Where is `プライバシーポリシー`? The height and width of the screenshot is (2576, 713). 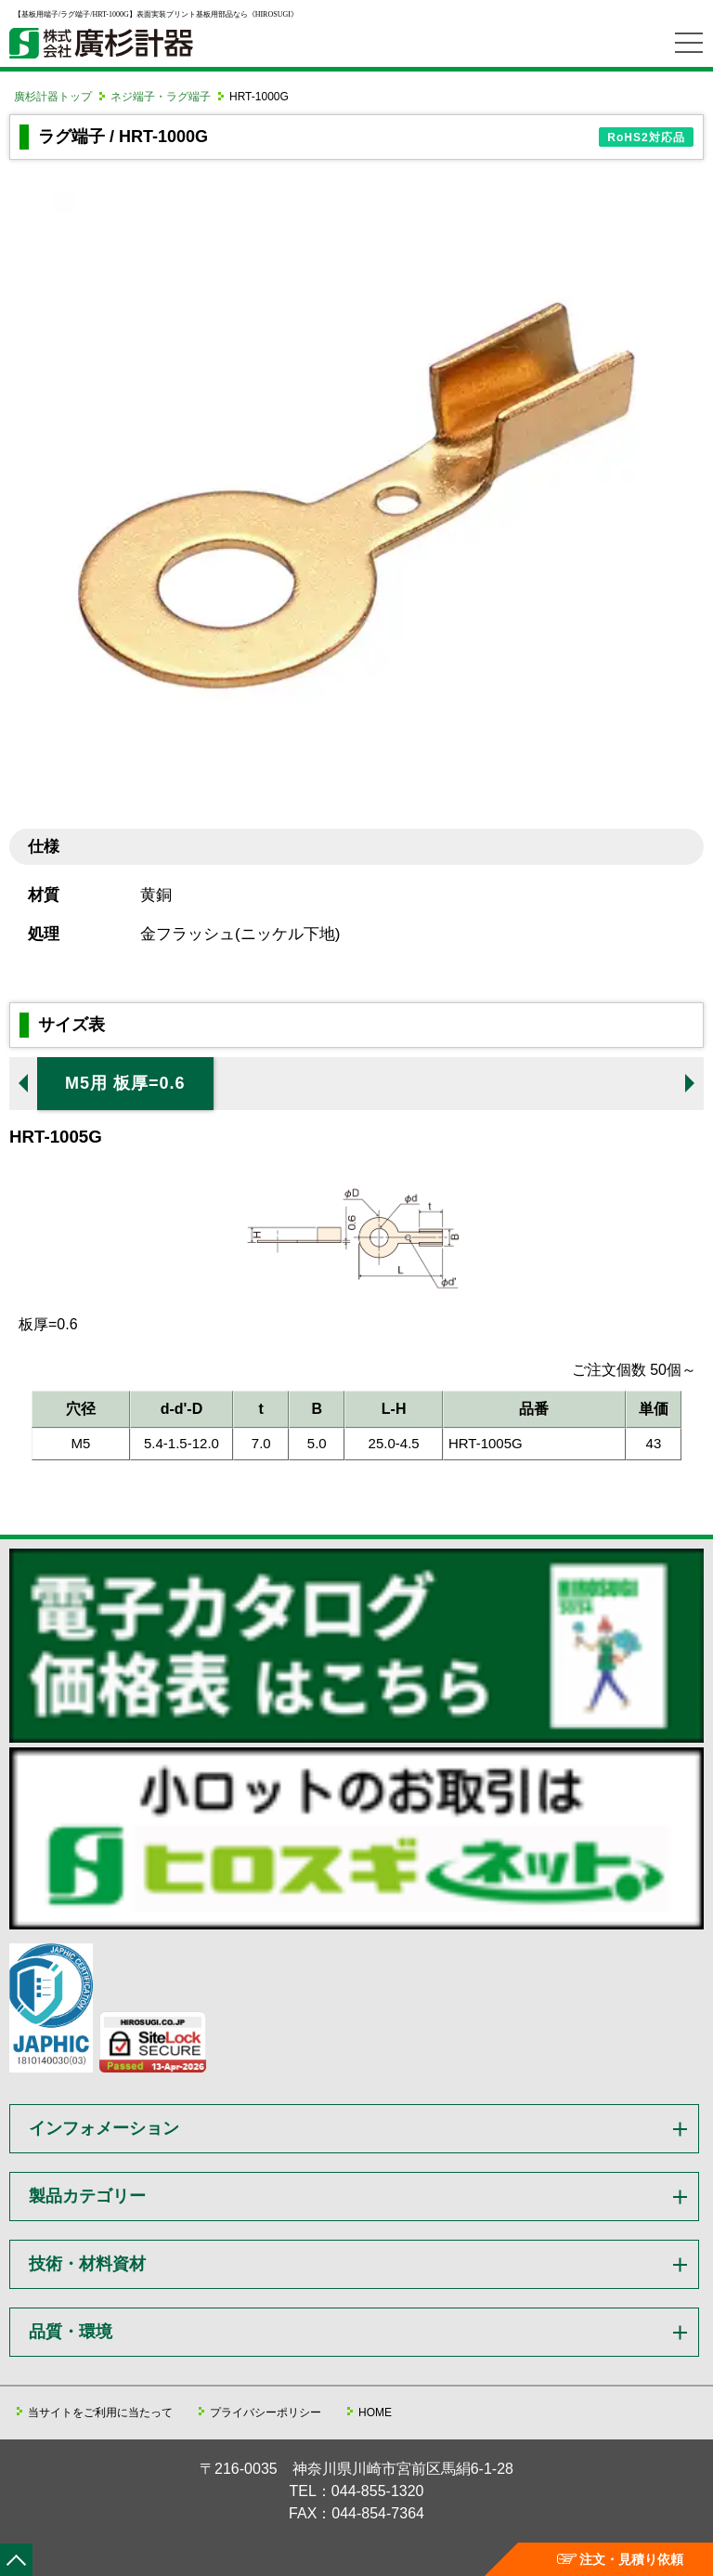
プライバシーポリシー is located at coordinates (265, 2412).